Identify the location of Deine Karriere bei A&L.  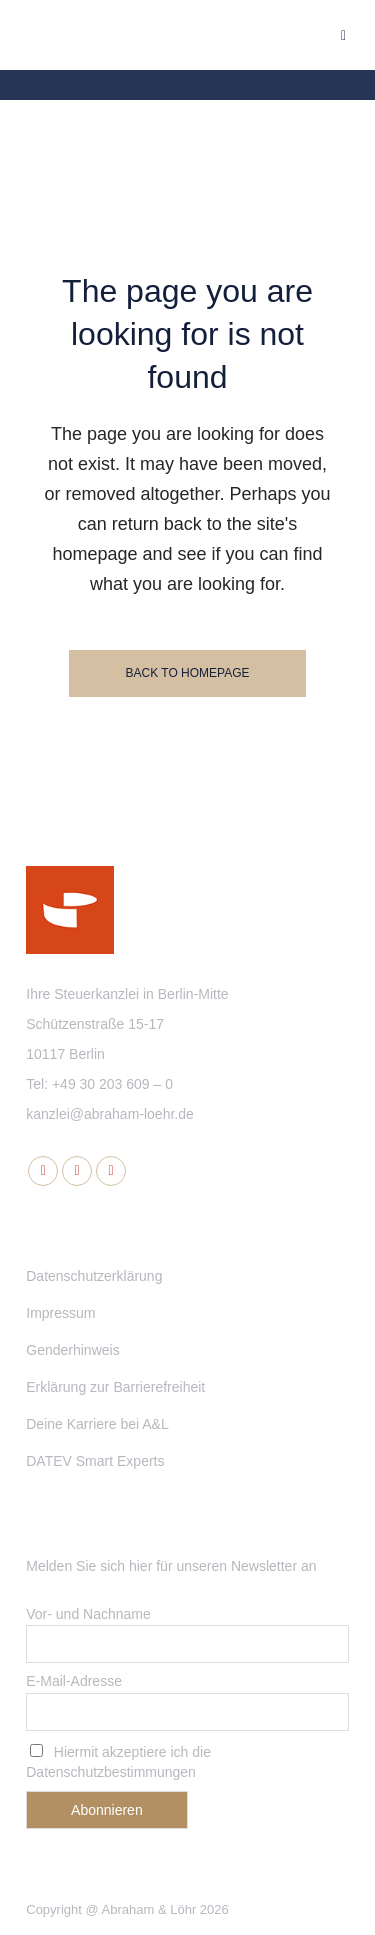
(97, 1424).